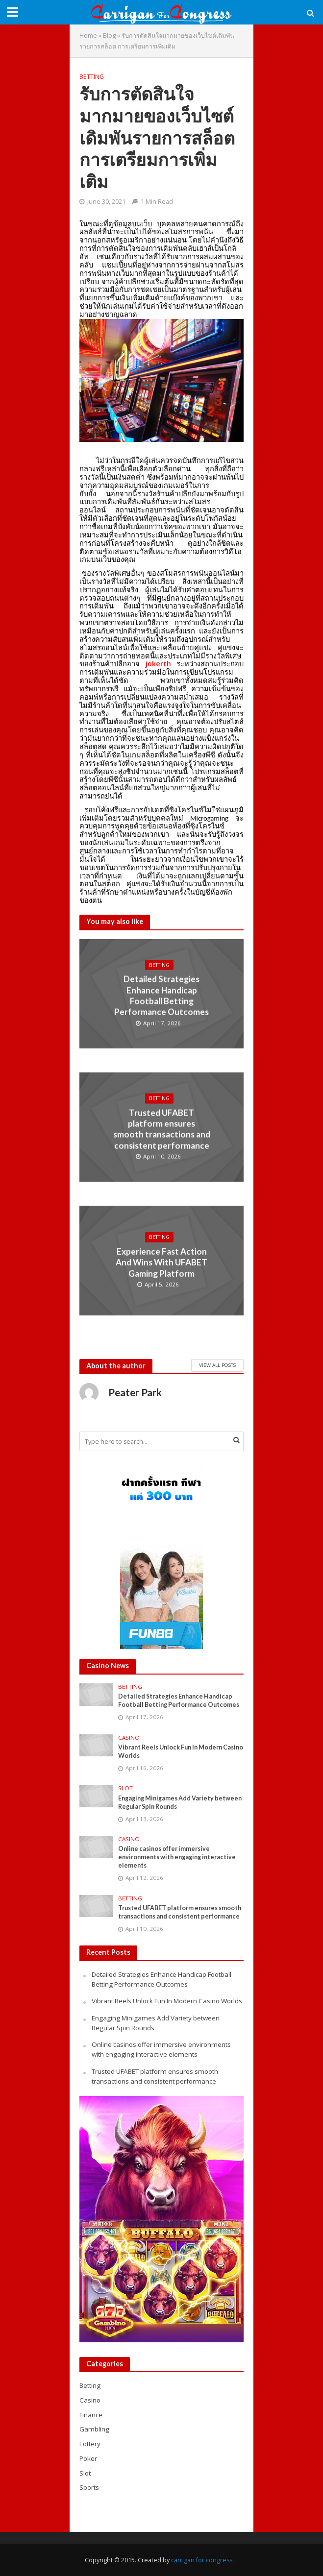 Image resolution: width=323 pixels, height=2576 pixels. Describe the element at coordinates (109, 35) in the screenshot. I see `Blog` at that location.